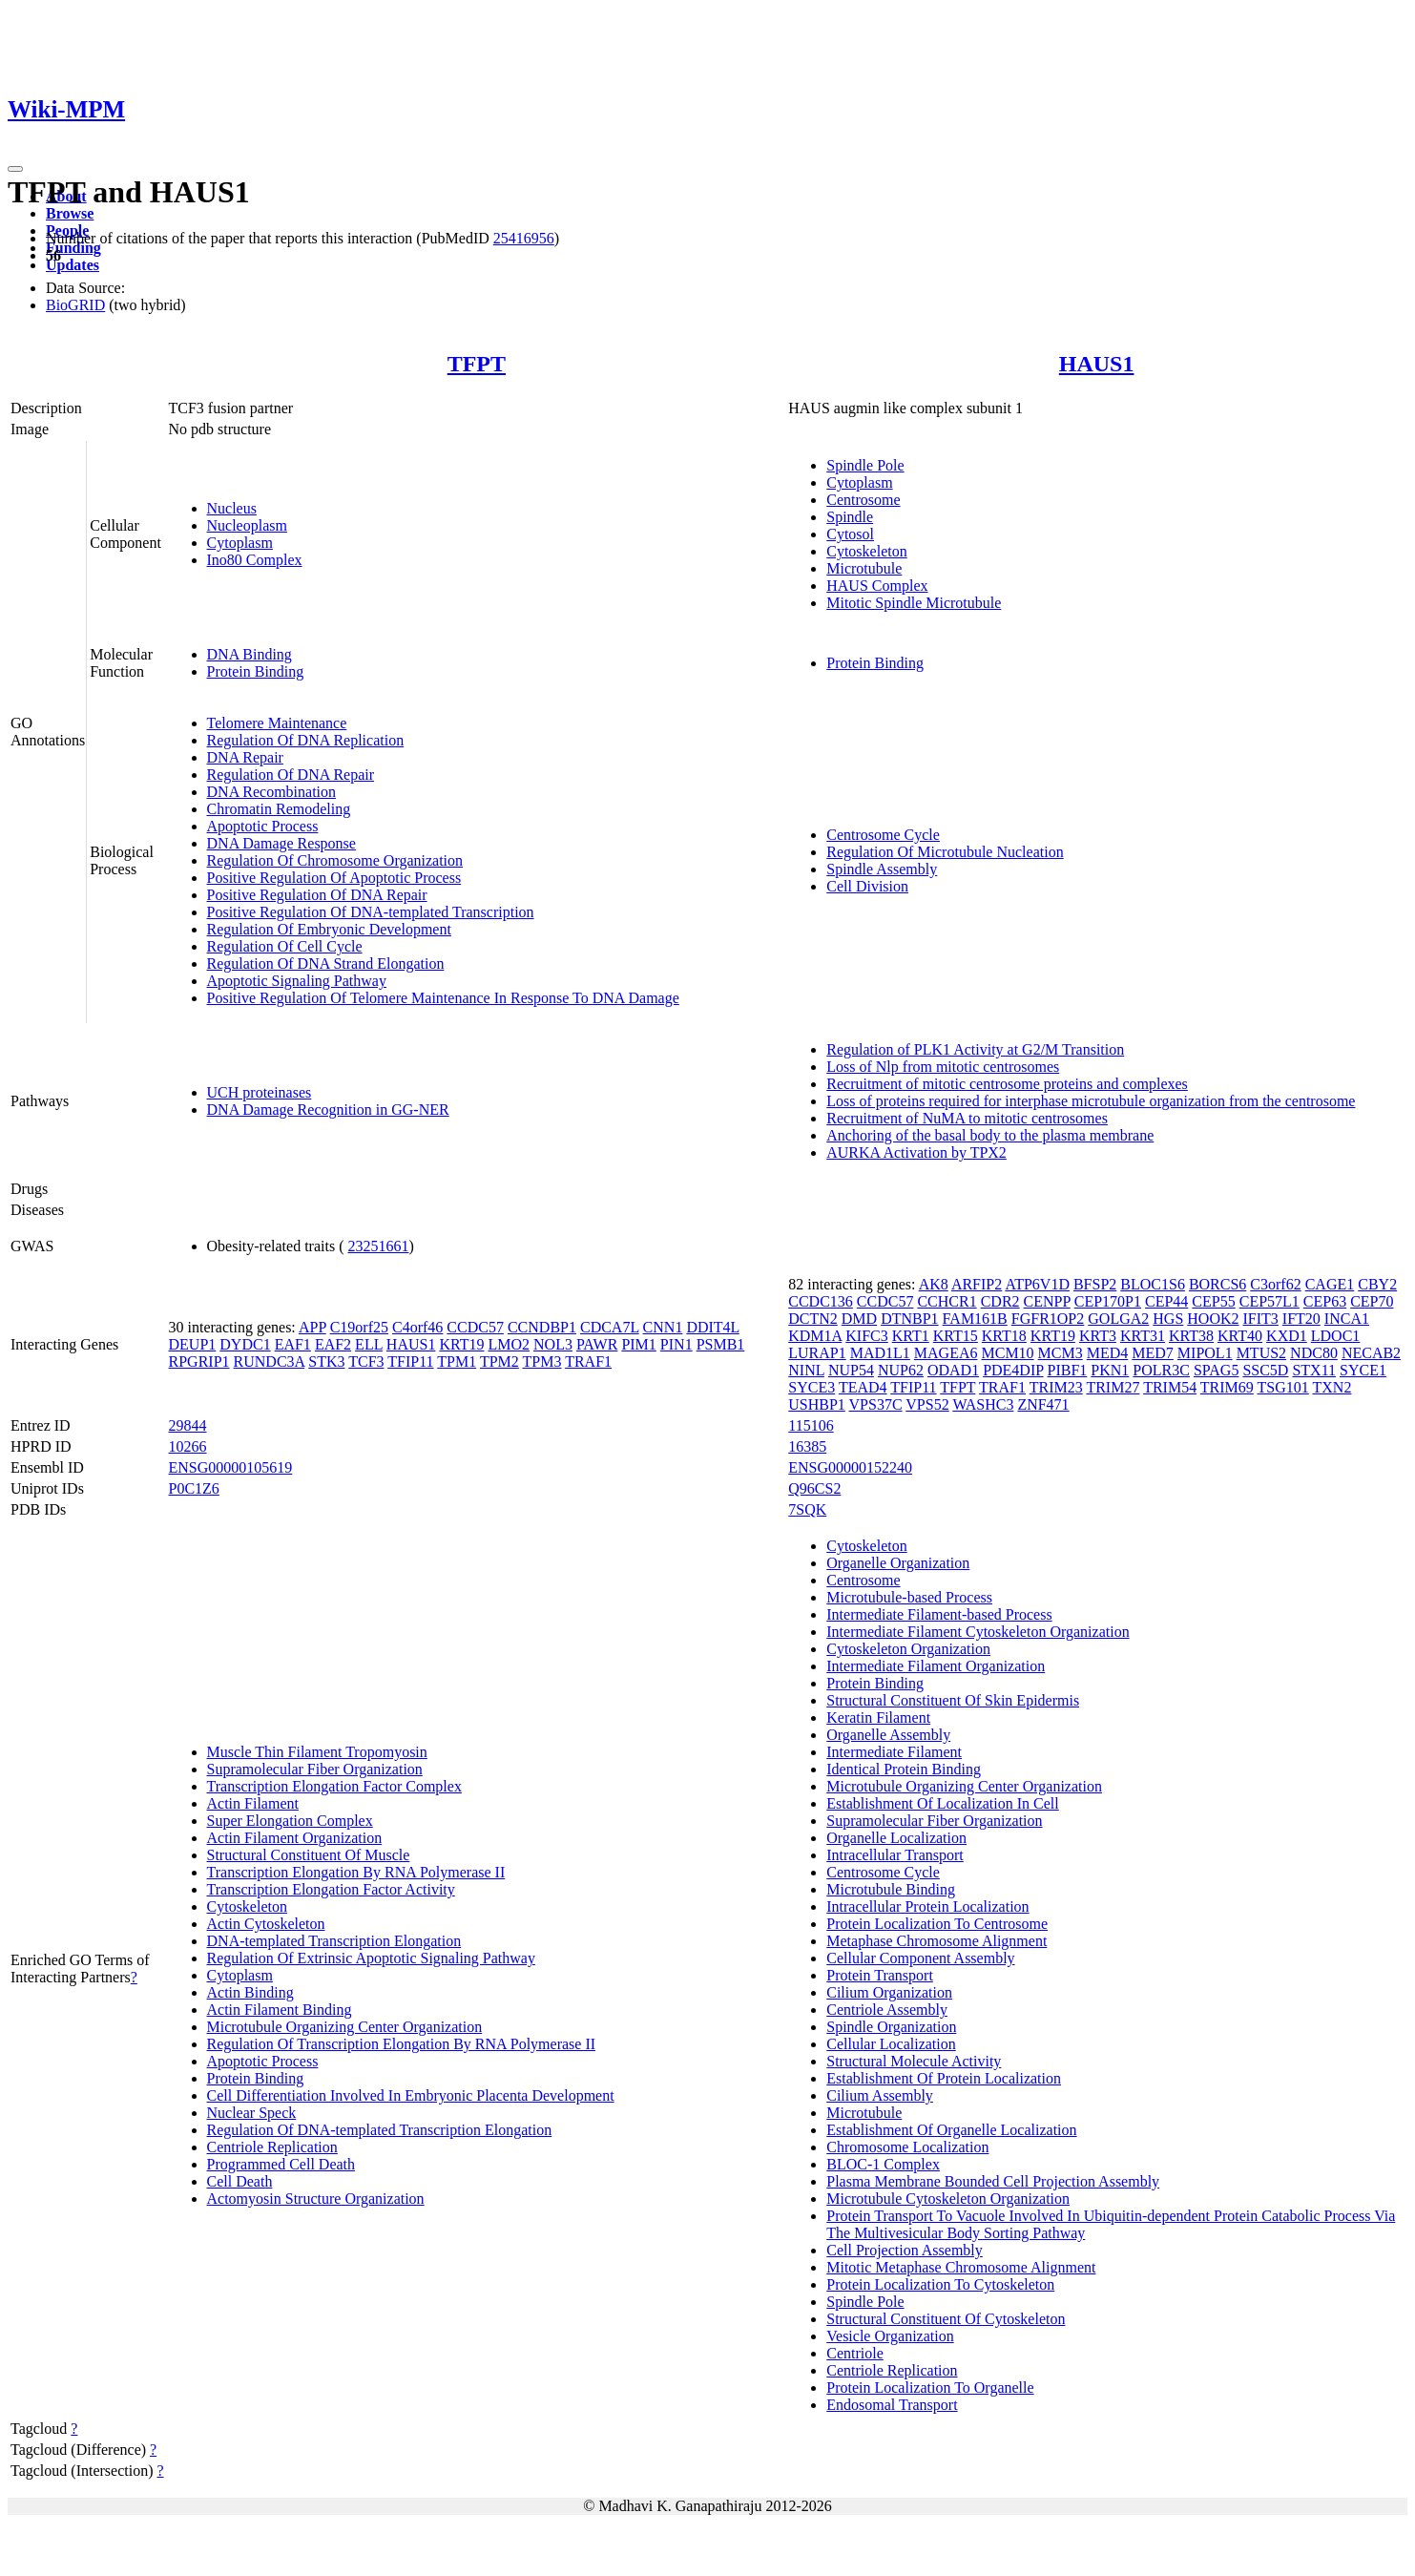 The height and width of the screenshot is (2576, 1415). What do you see at coordinates (942, 1066) in the screenshot?
I see `Loss of Nlp from mitotic centrosomes` at bounding box center [942, 1066].